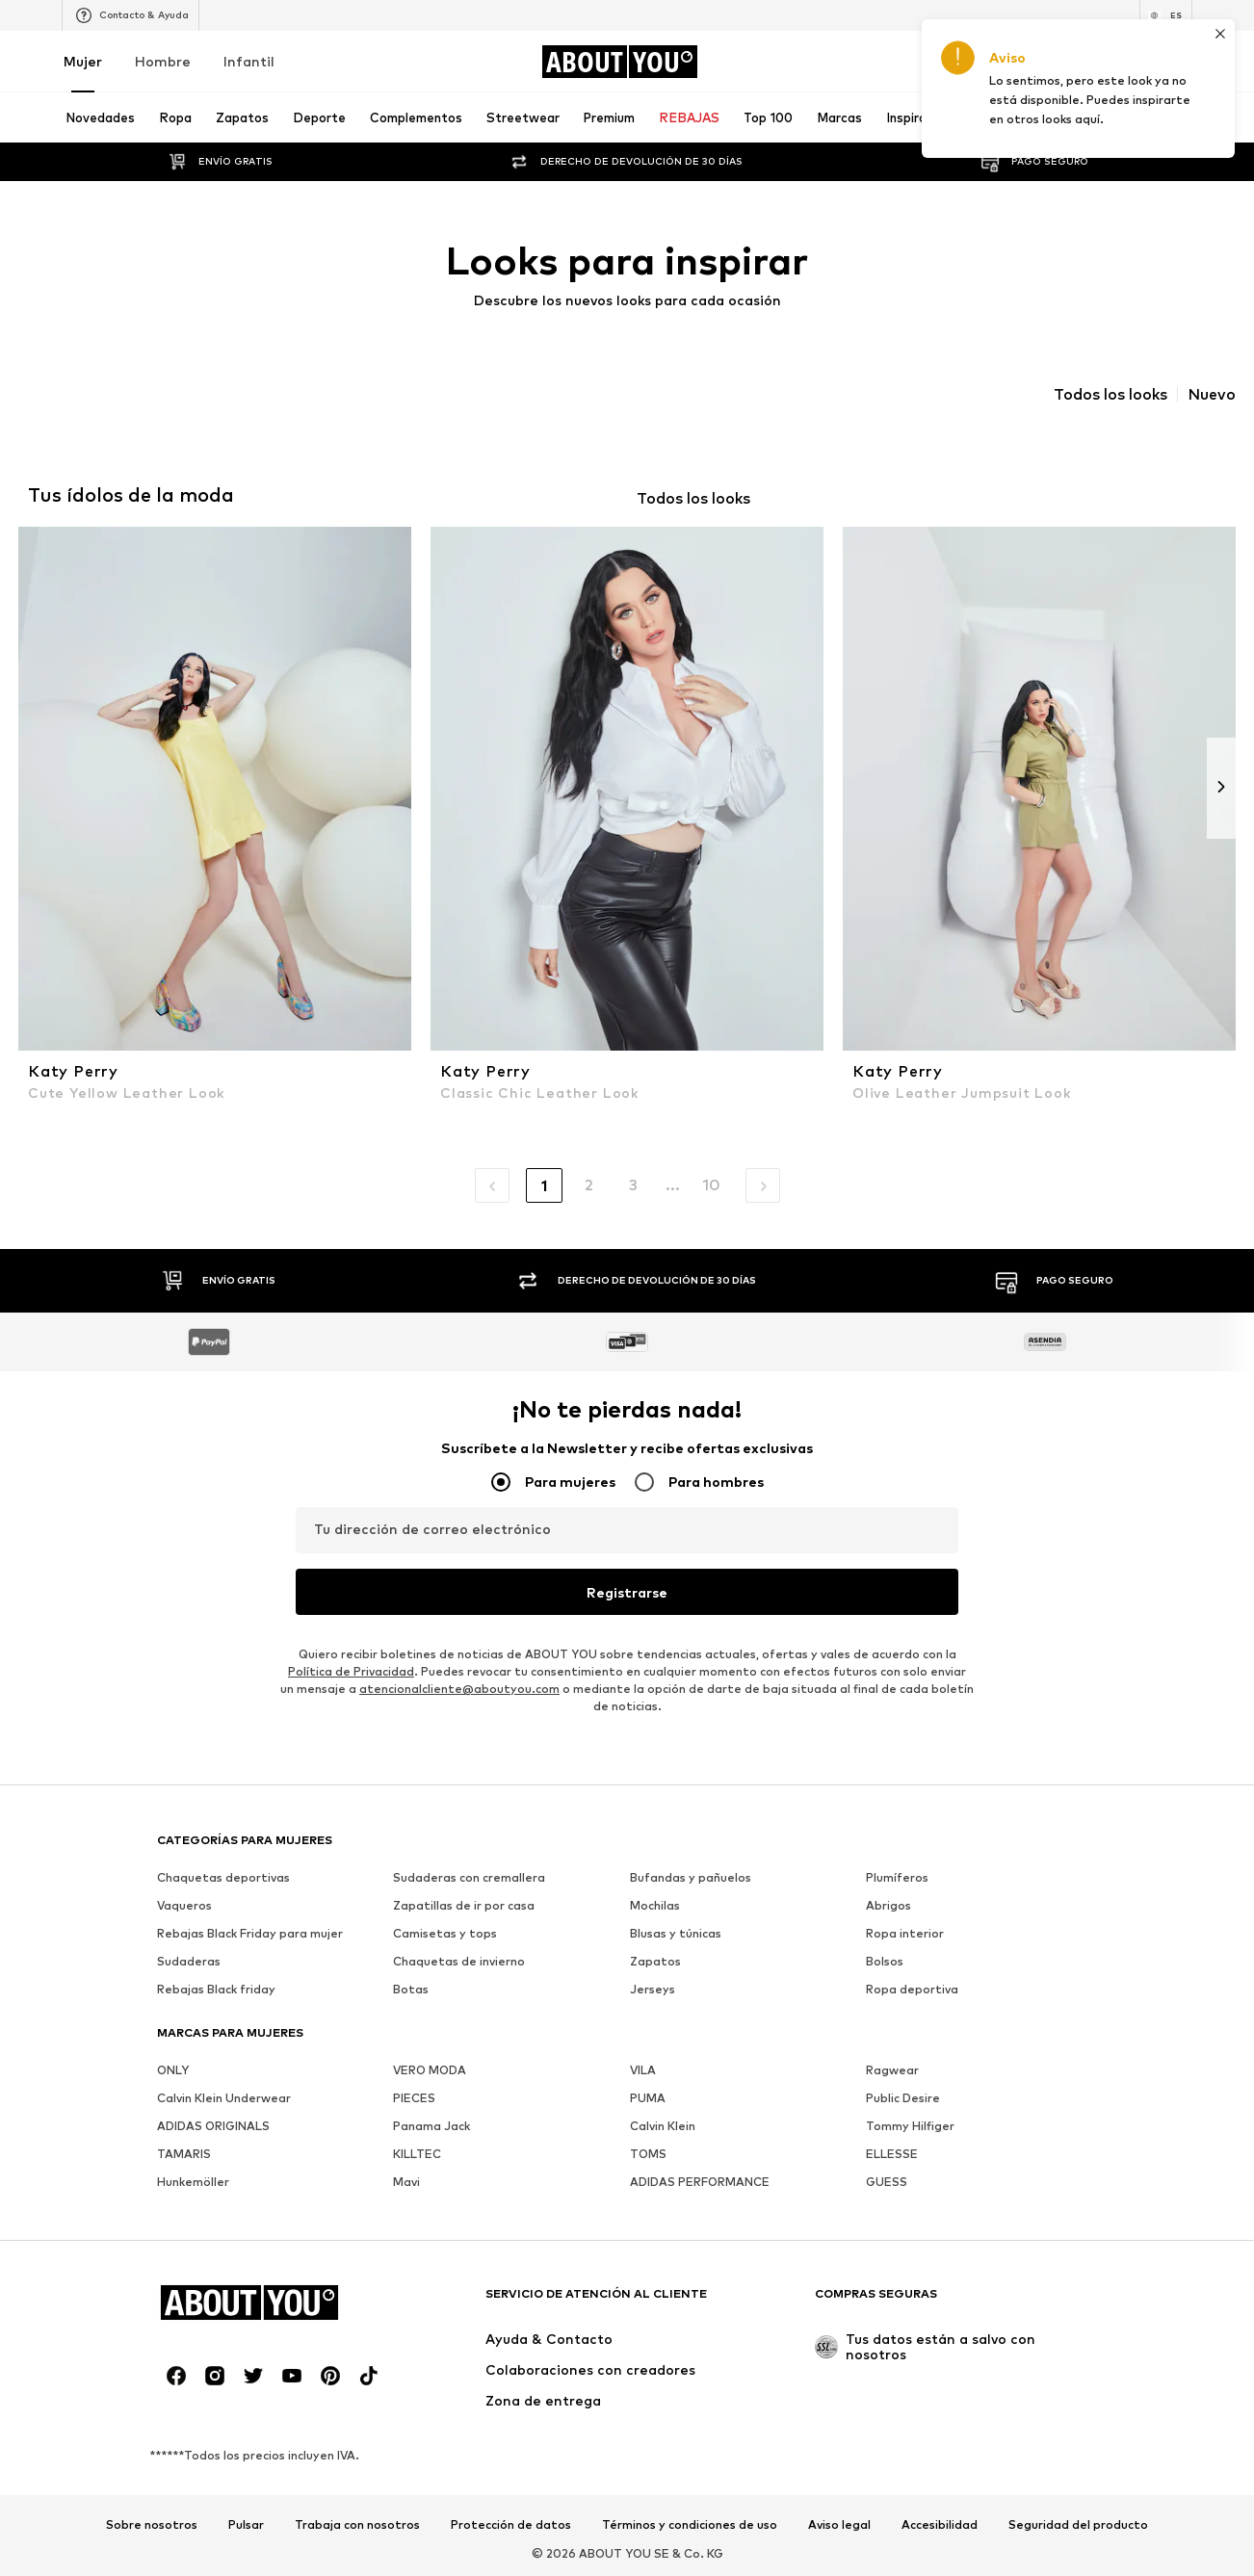  What do you see at coordinates (193, 2181) in the screenshot?
I see `Hunkemöller` at bounding box center [193, 2181].